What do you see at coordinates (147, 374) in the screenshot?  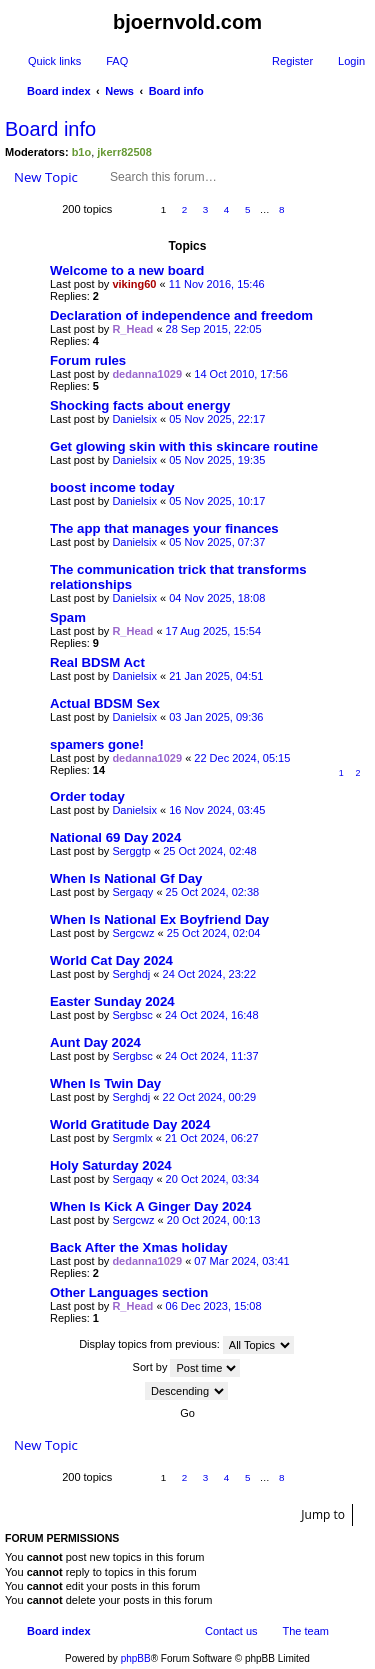 I see `dedanna1029` at bounding box center [147, 374].